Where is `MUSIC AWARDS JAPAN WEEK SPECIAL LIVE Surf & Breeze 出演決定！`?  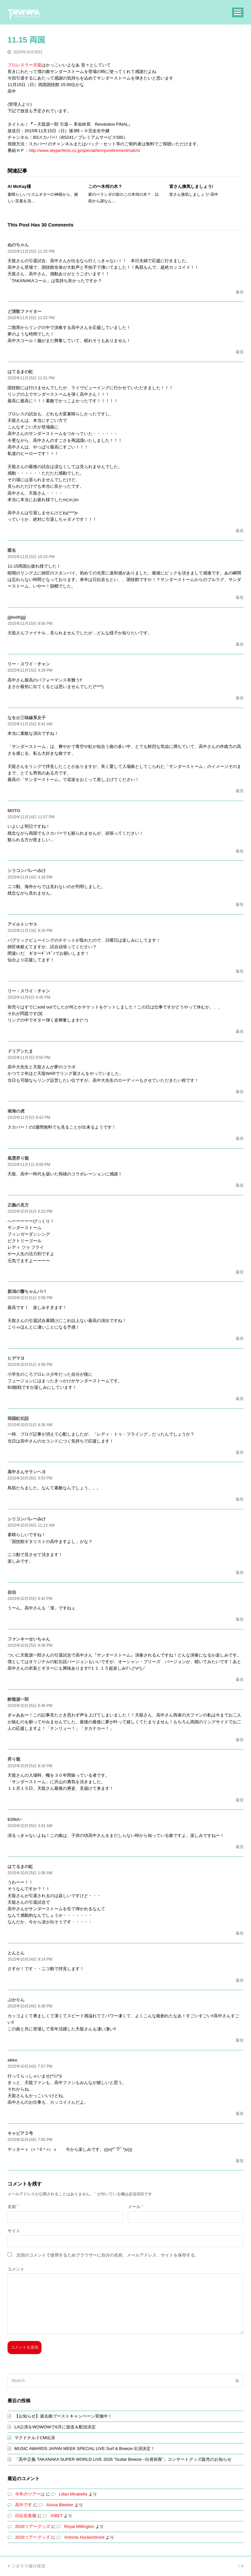 MUSIC AWARDS JAPAN WEEK SPECIAL LIVE Surf & Breeze 出演決定！ is located at coordinates (84, 2448).